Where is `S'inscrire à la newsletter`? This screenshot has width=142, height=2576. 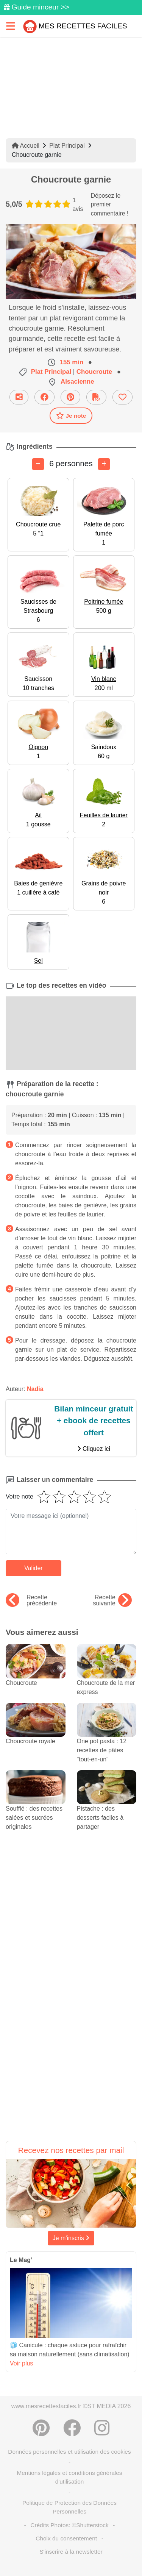 S'inscrire à la newsletter is located at coordinates (70, 2551).